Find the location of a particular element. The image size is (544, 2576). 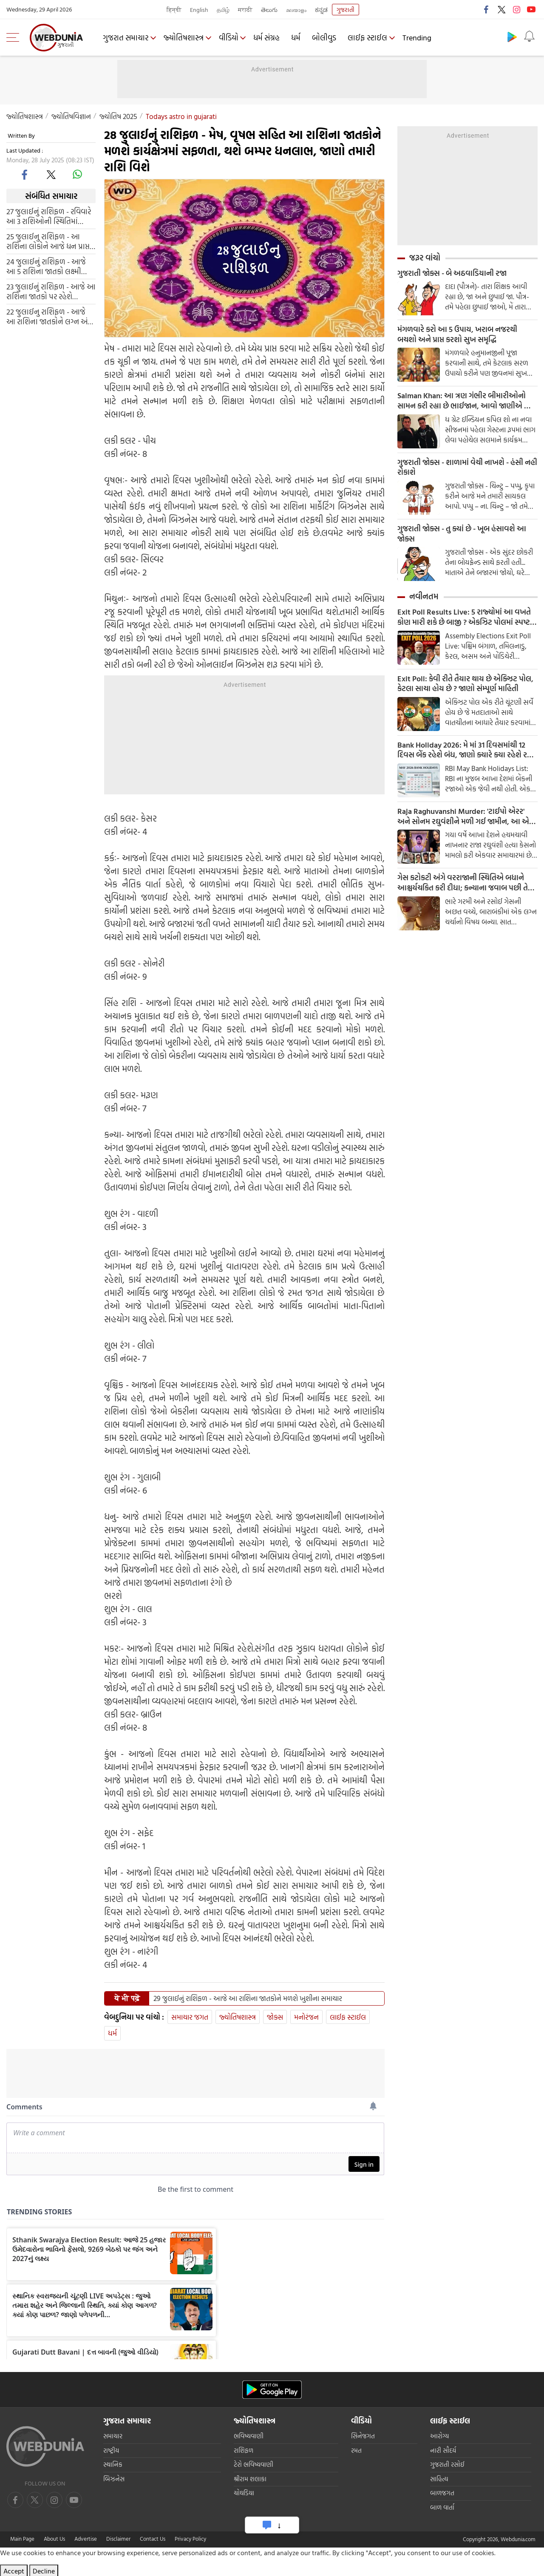

ગુજરાતી જોક્સ - શાળામાં વેચી નાખશે - હંસી નહી રોકાશે is located at coordinates (467, 468).